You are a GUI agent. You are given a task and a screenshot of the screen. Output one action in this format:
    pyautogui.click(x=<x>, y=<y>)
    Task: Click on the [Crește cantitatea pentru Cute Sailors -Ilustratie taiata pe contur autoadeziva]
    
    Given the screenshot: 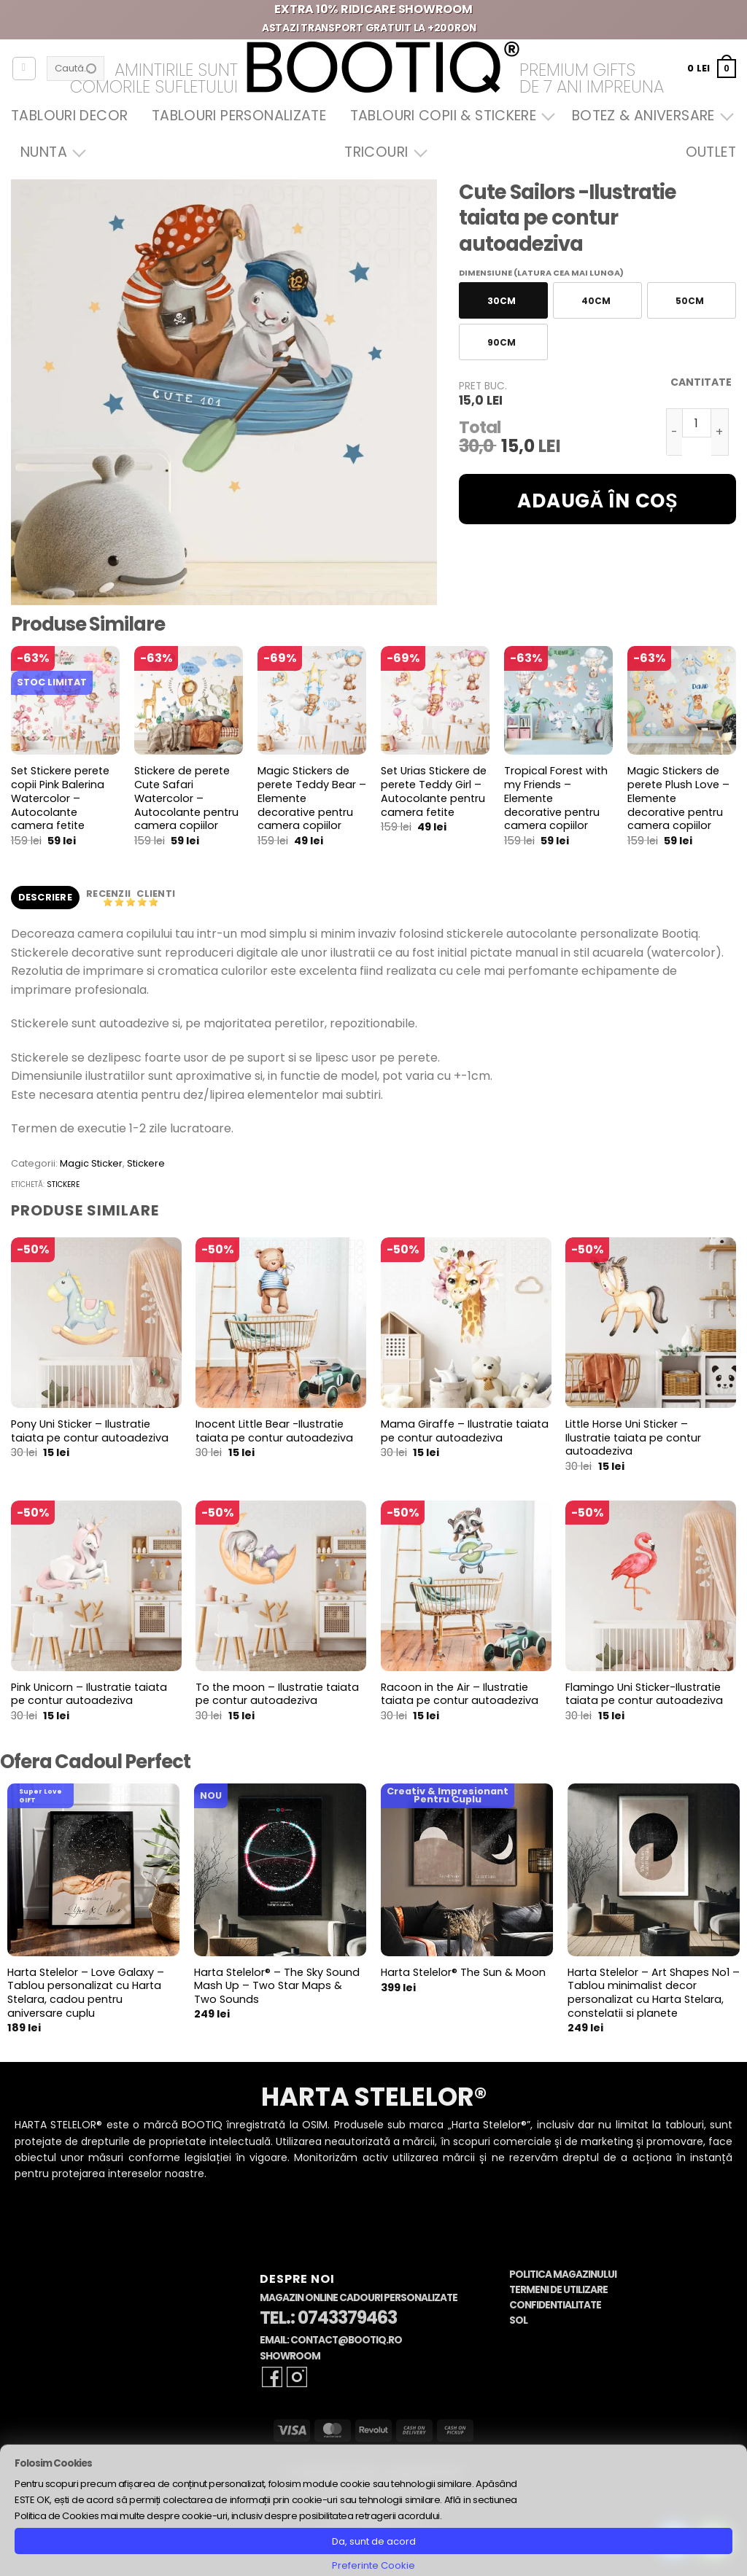 What is the action you would take?
    pyautogui.click(x=720, y=432)
    